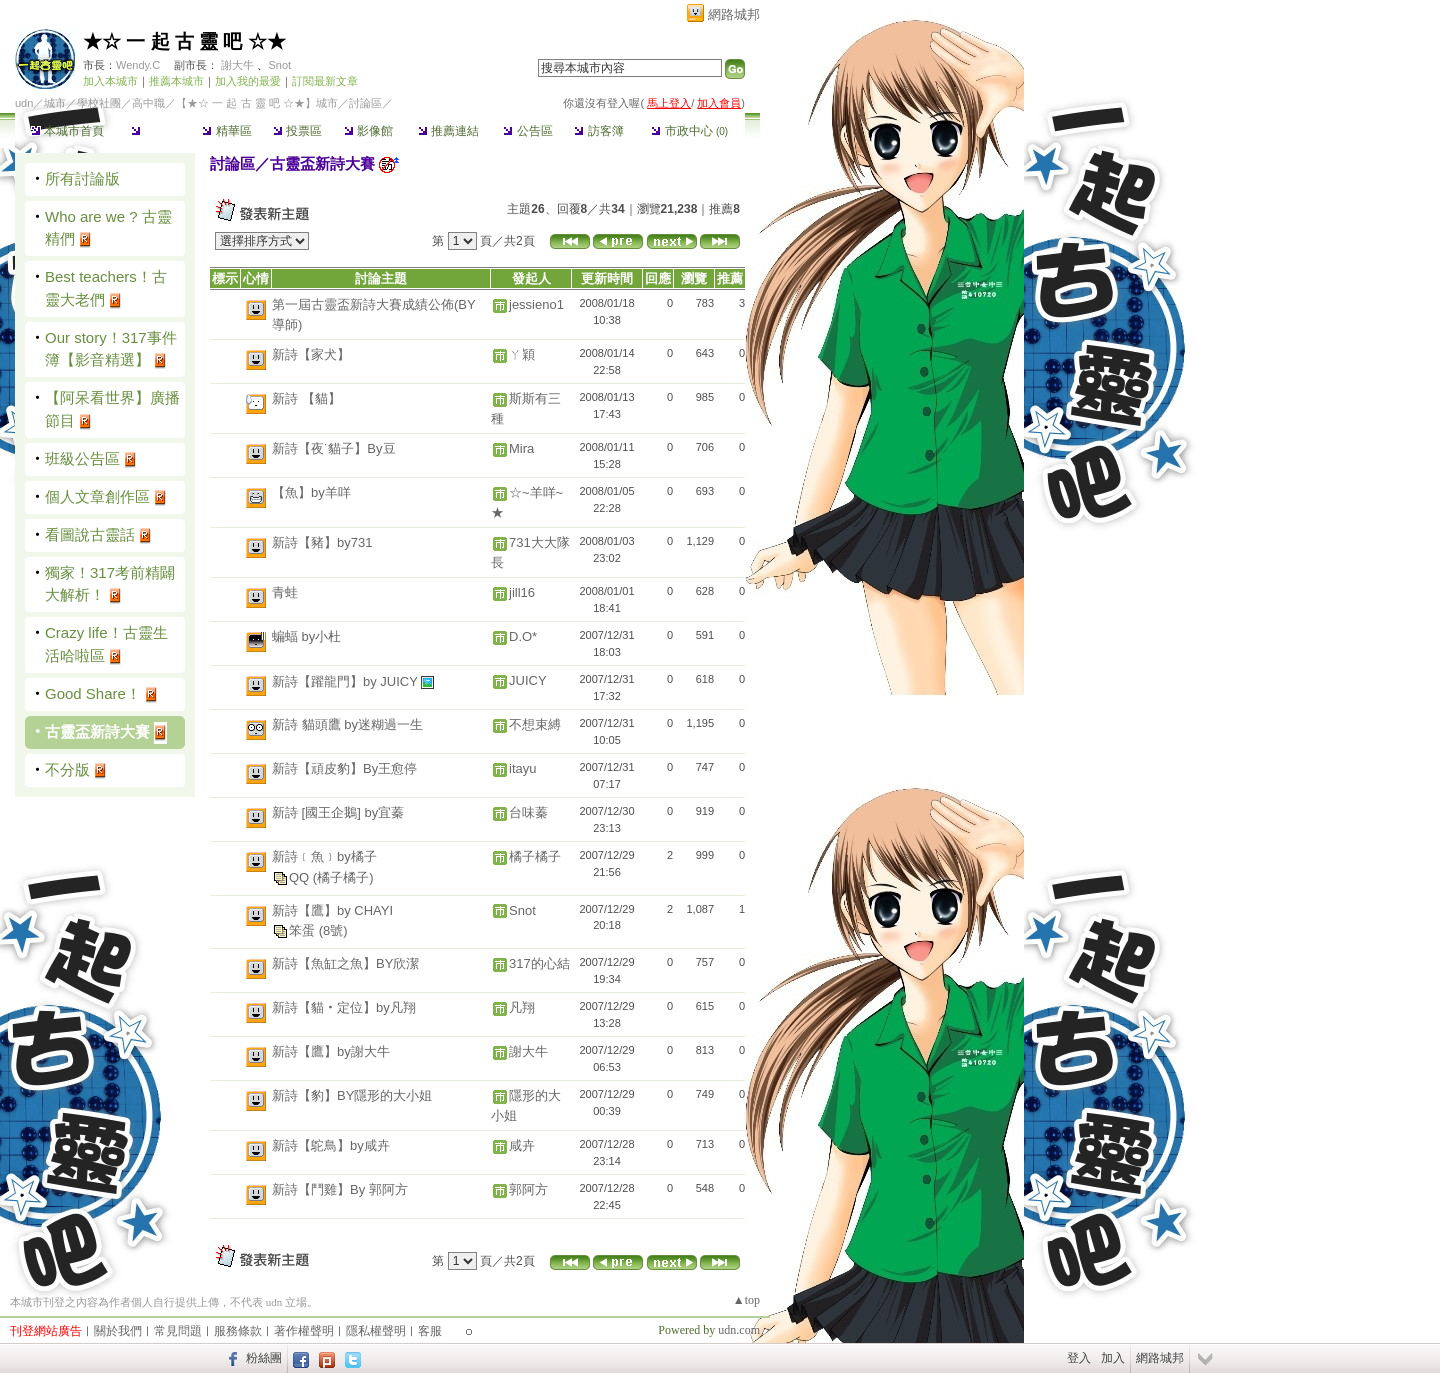 This screenshot has height=1373, width=1440. I want to click on Good Share！, so click(93, 693).